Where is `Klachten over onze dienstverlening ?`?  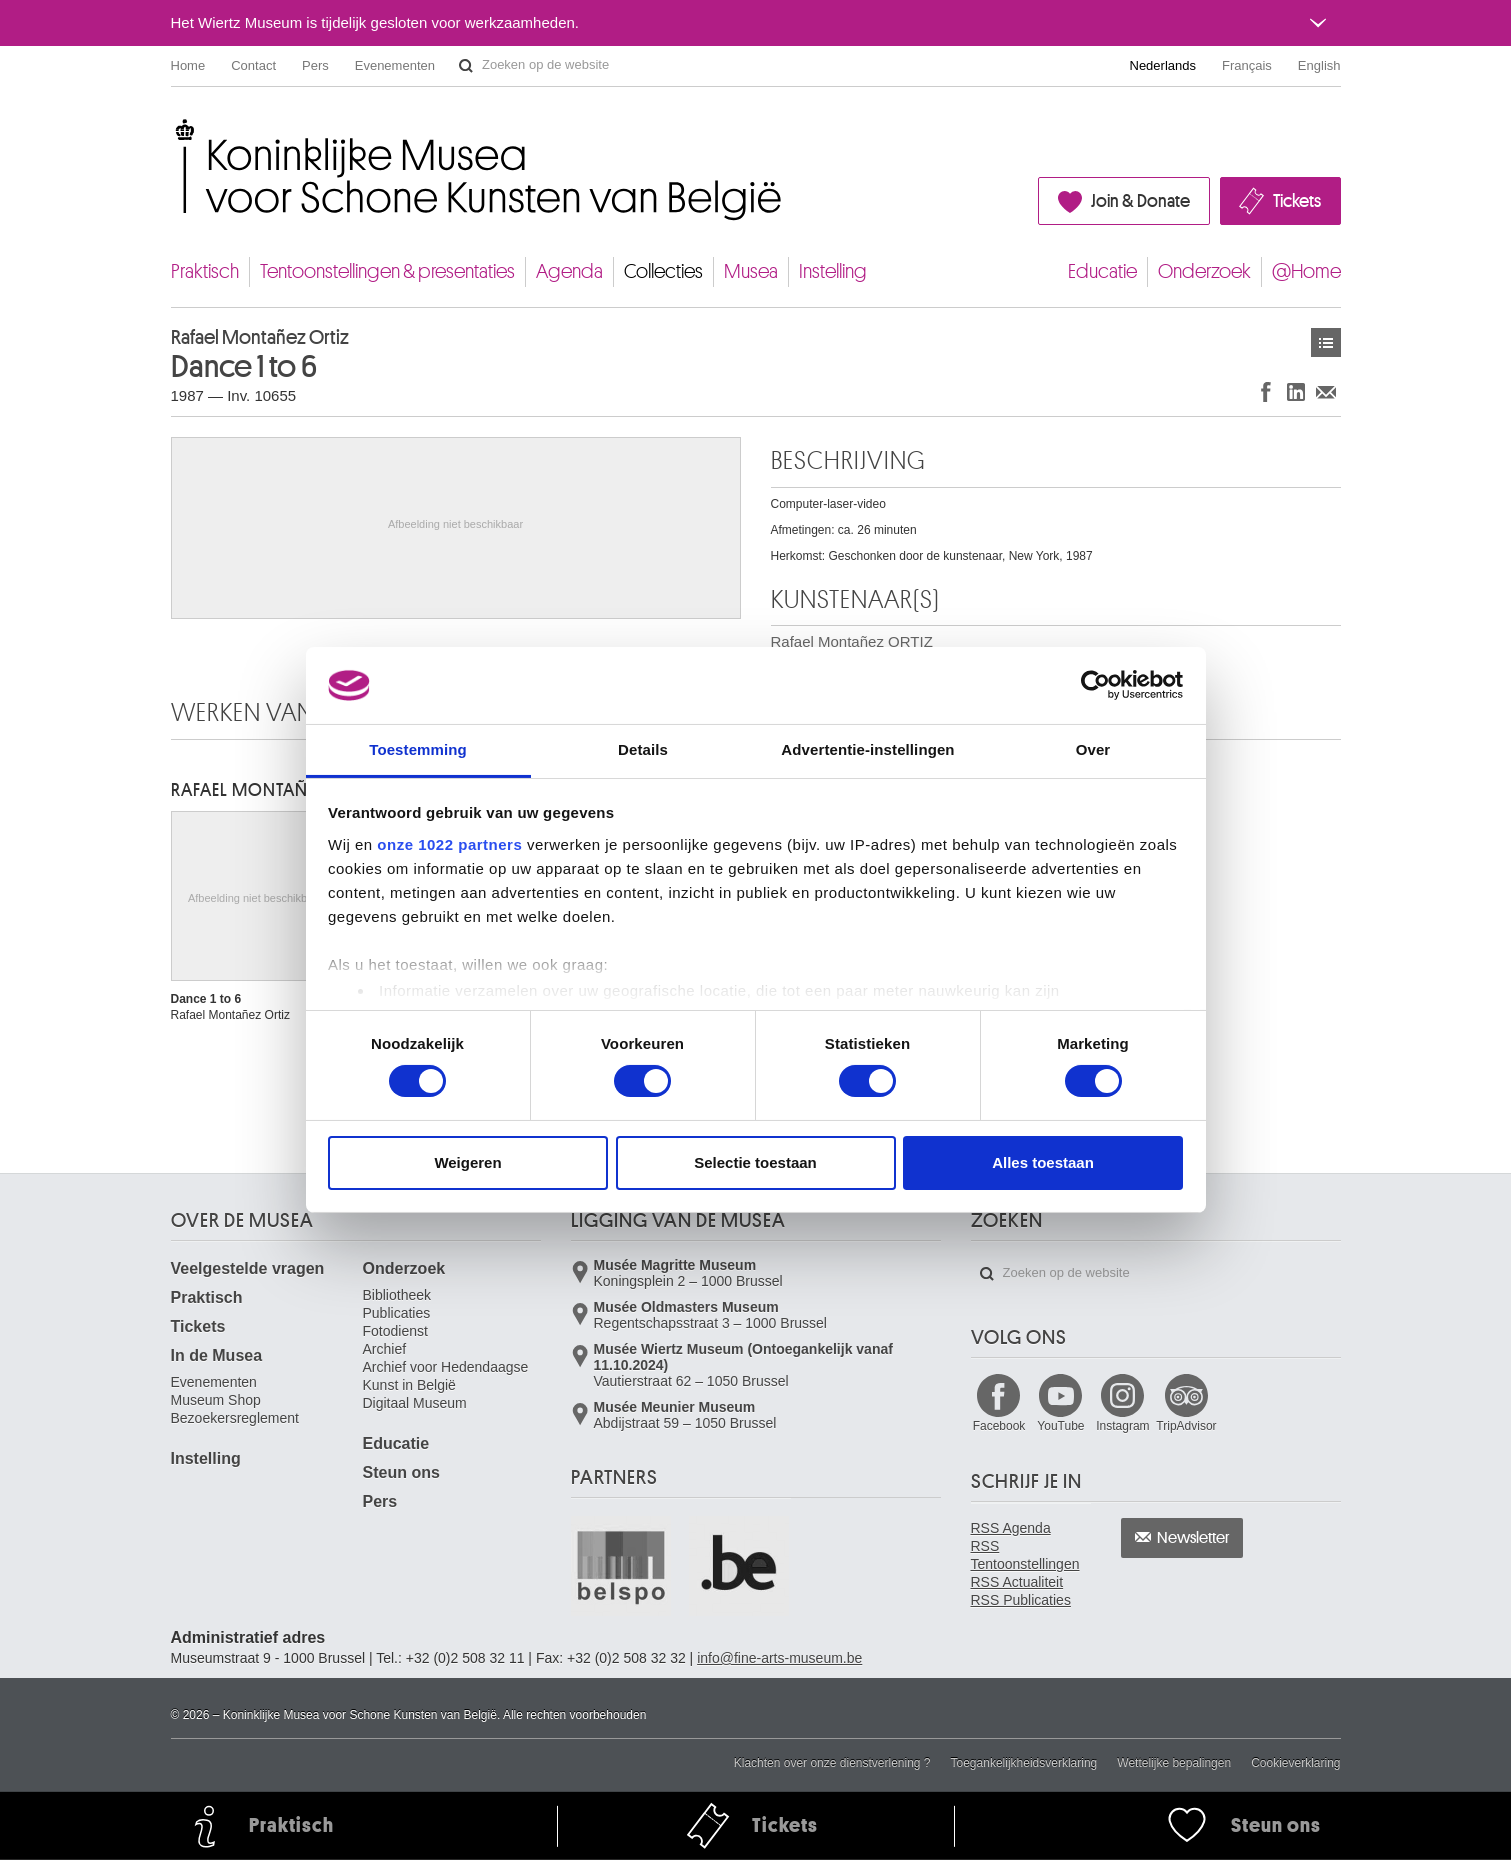 Klachten over onze dienstverlening ? is located at coordinates (832, 1763).